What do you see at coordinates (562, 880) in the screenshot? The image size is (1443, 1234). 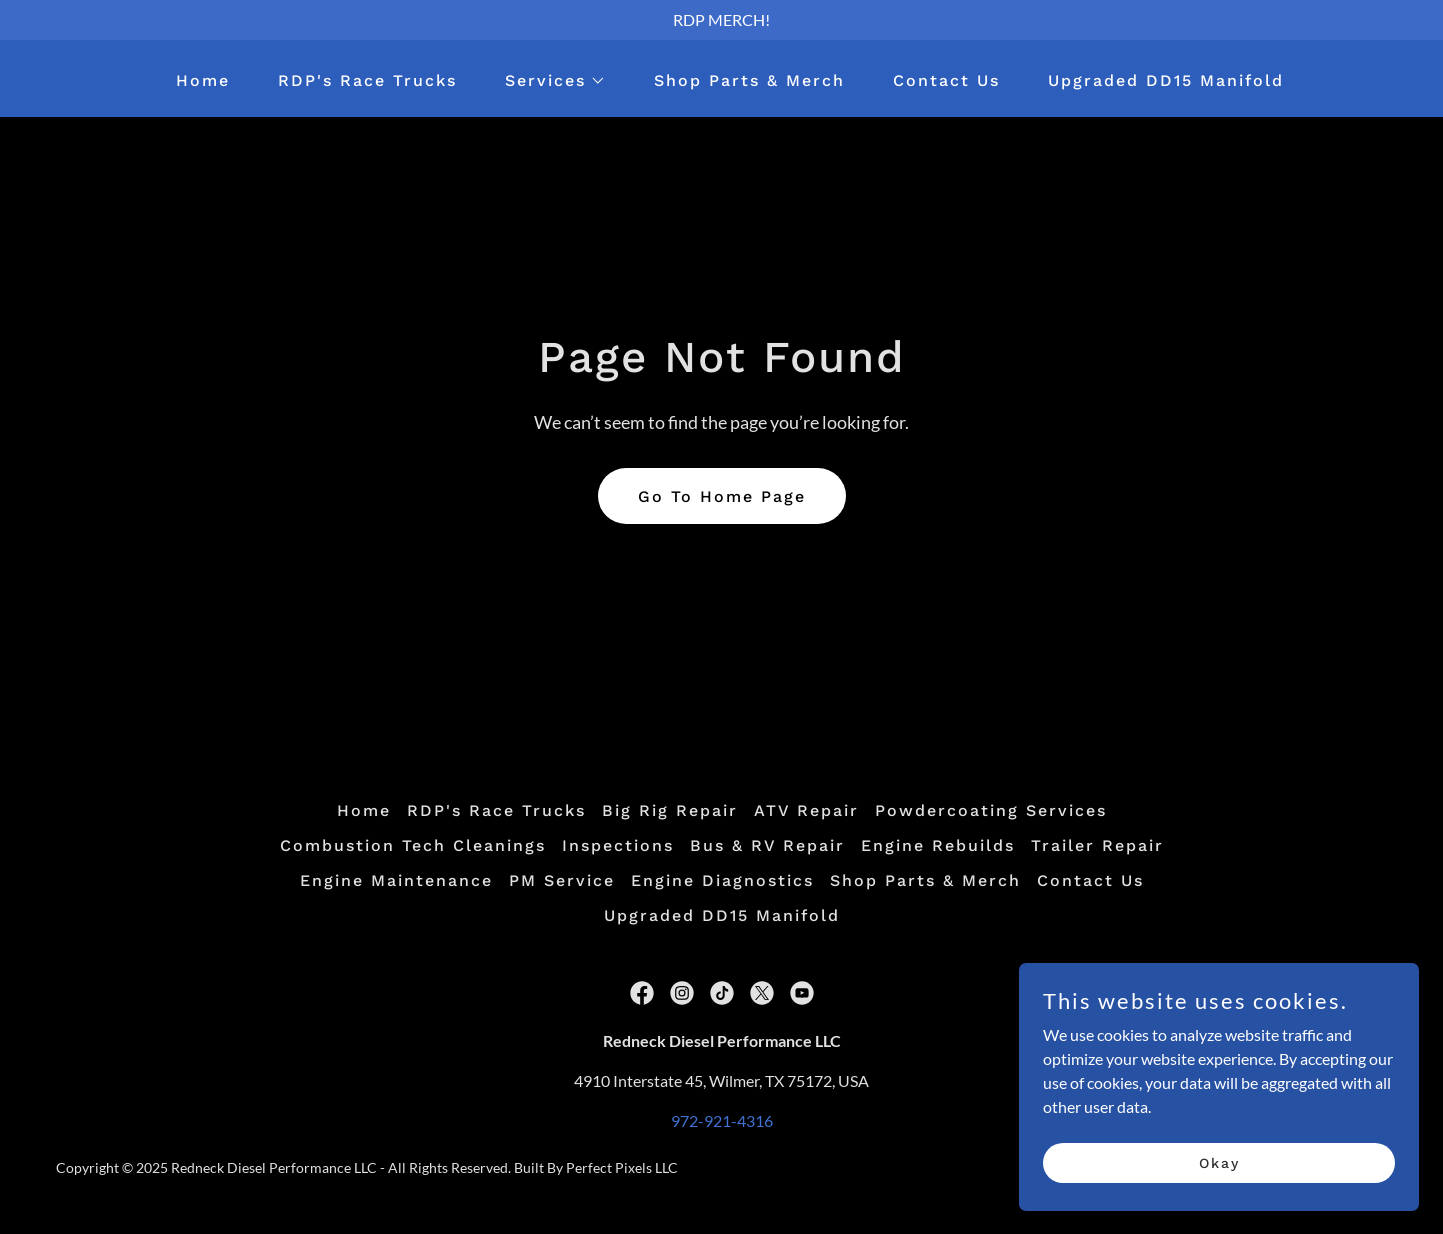 I see `PM Service [link]` at bounding box center [562, 880].